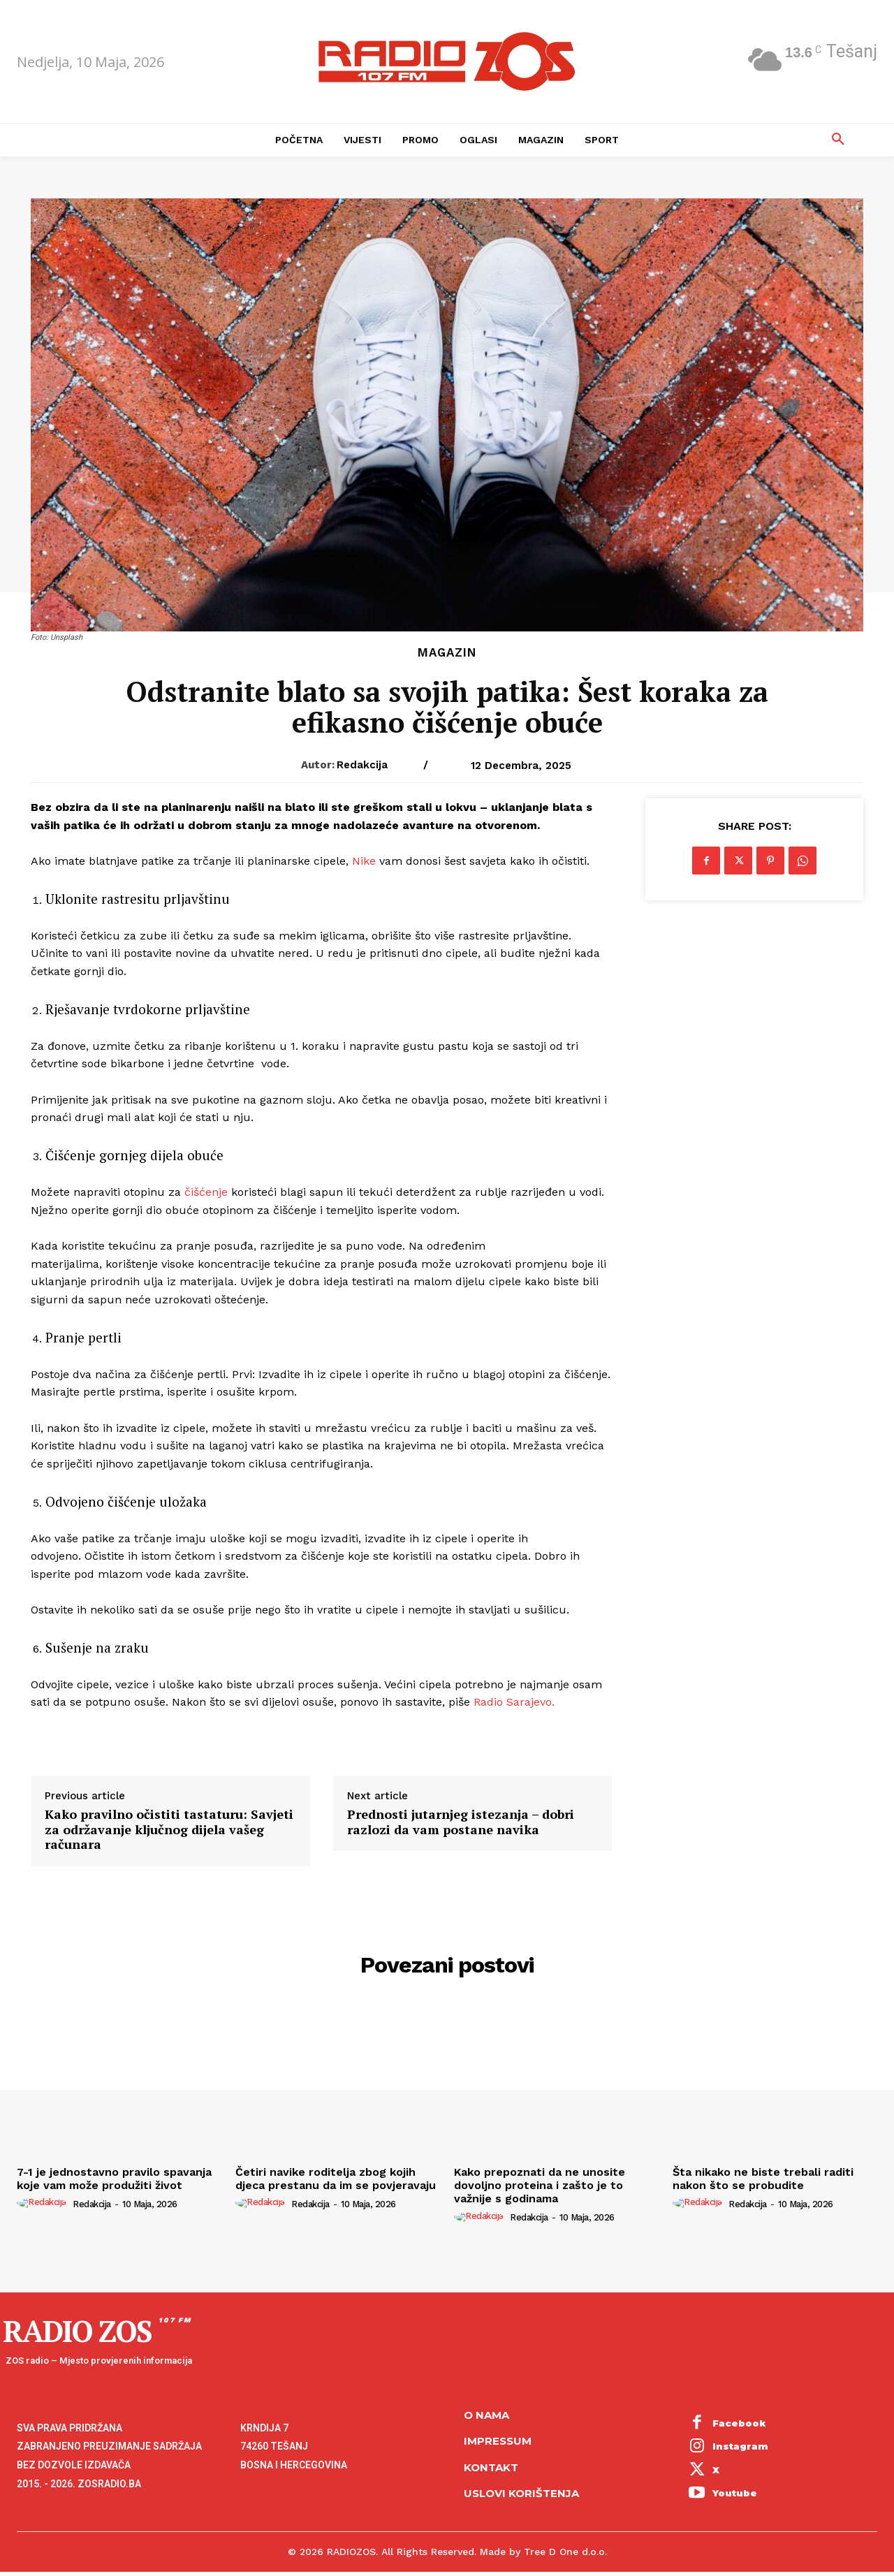 The width and height of the screenshot is (894, 2576). Describe the element at coordinates (114, 2178) in the screenshot. I see `7-1 je jednostavno pravilo spavanja koje vam može produžiti život` at that location.